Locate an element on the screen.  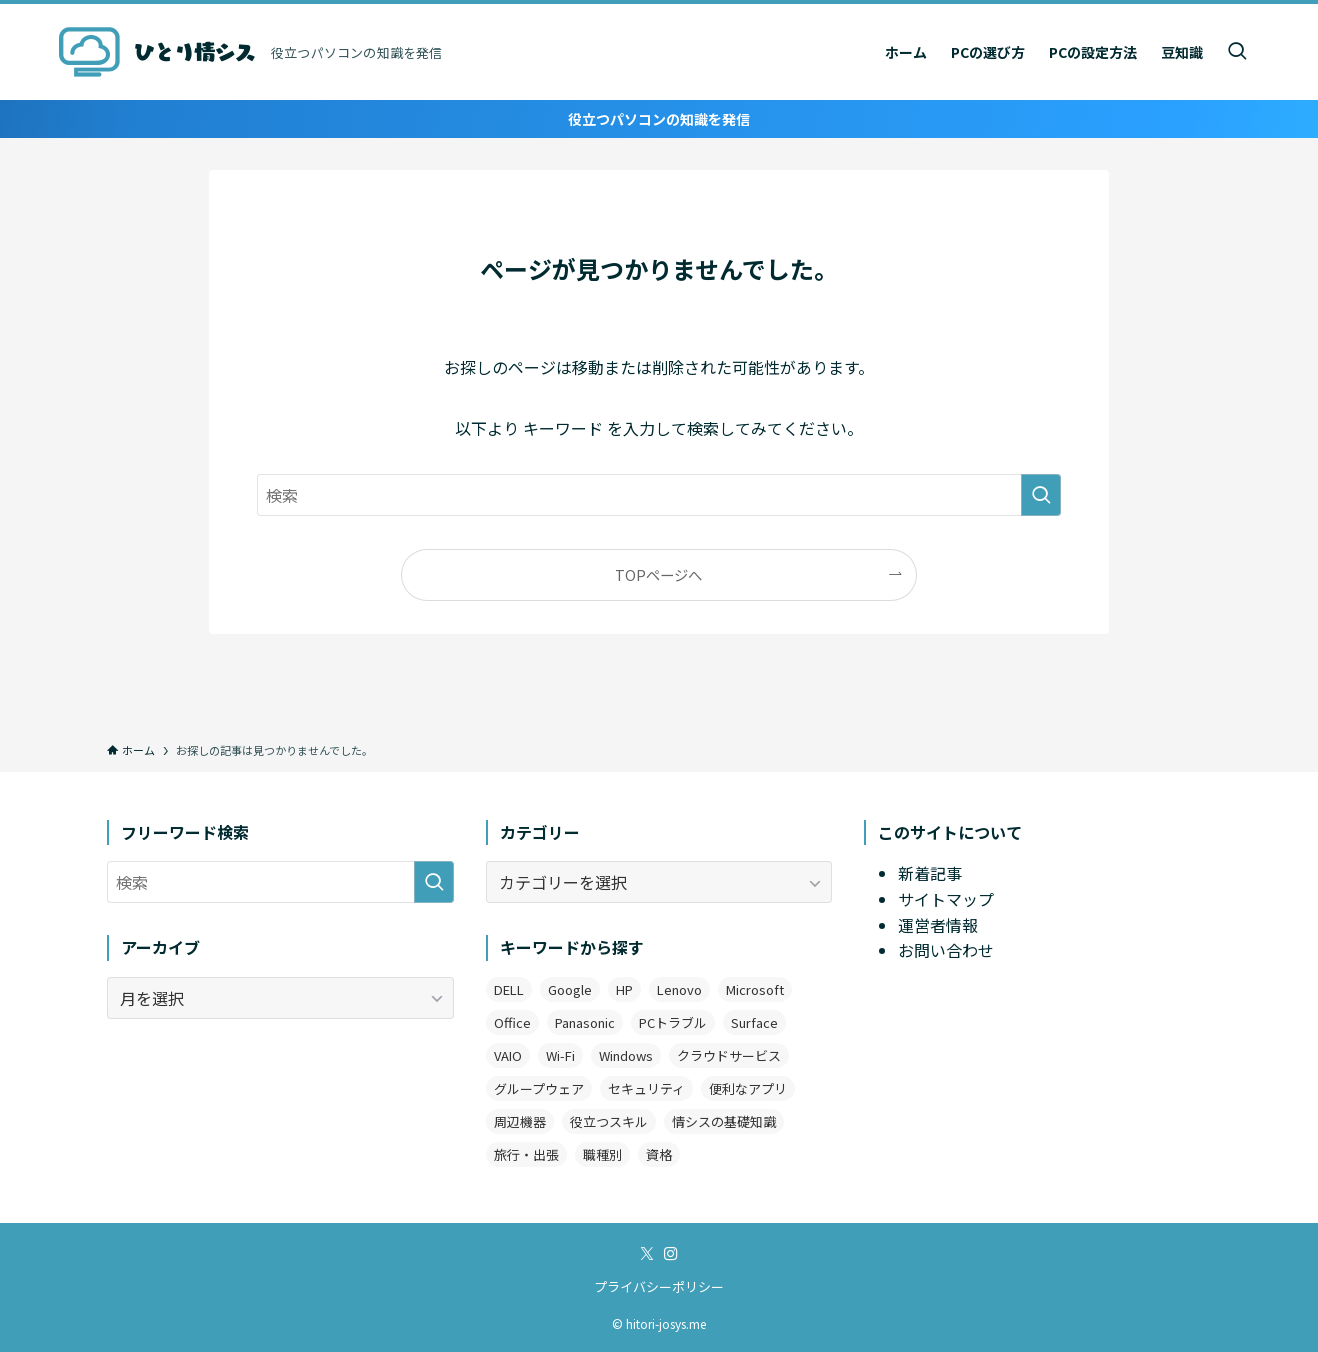
DELL [DELL (3個の項目)] is located at coordinates (509, 989).